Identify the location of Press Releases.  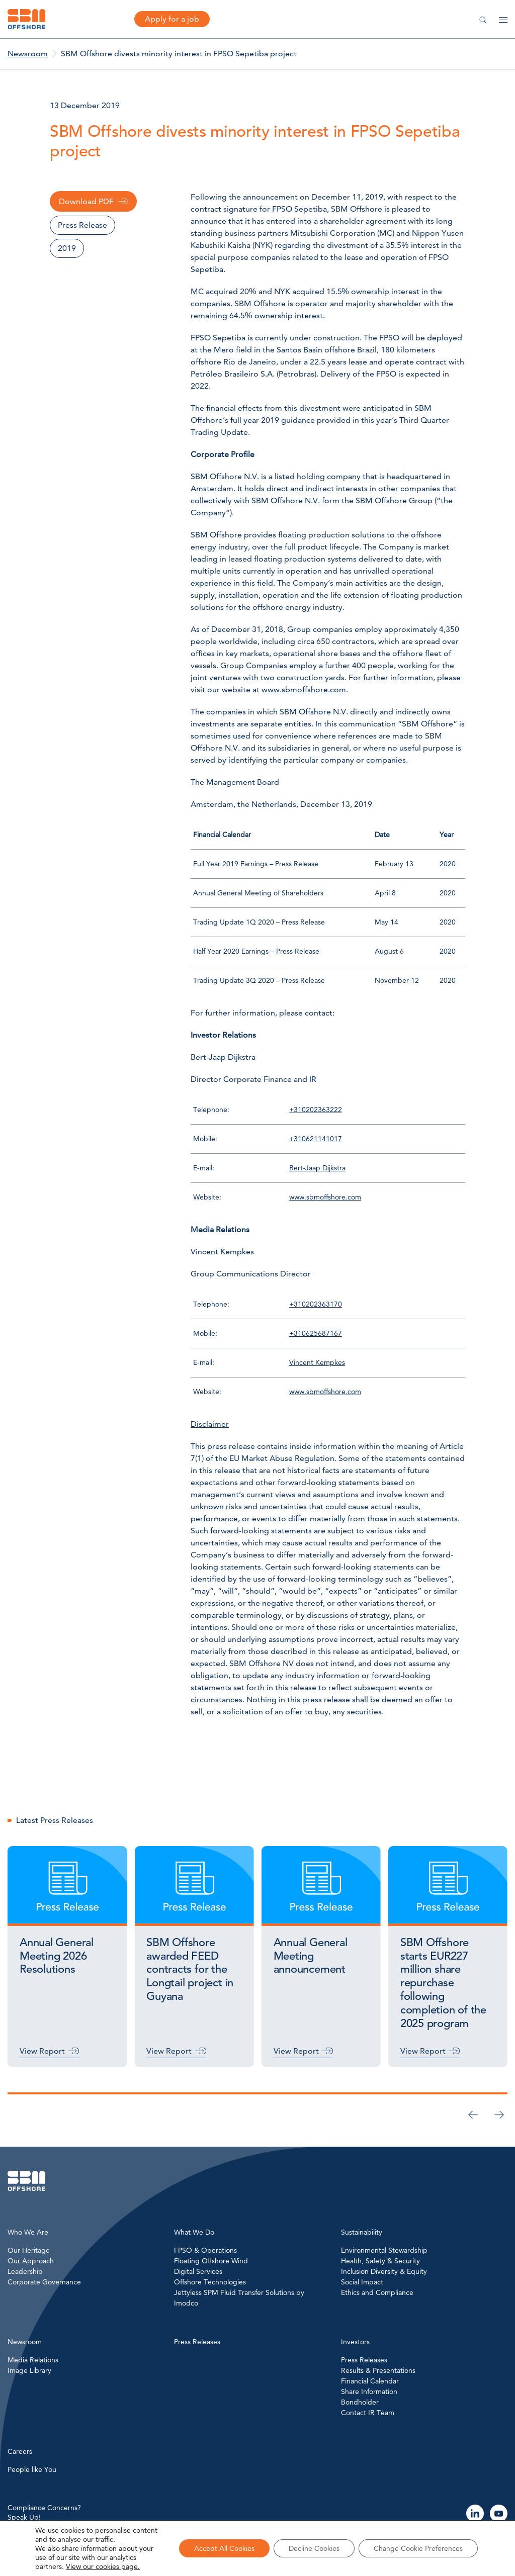
(364, 2359).